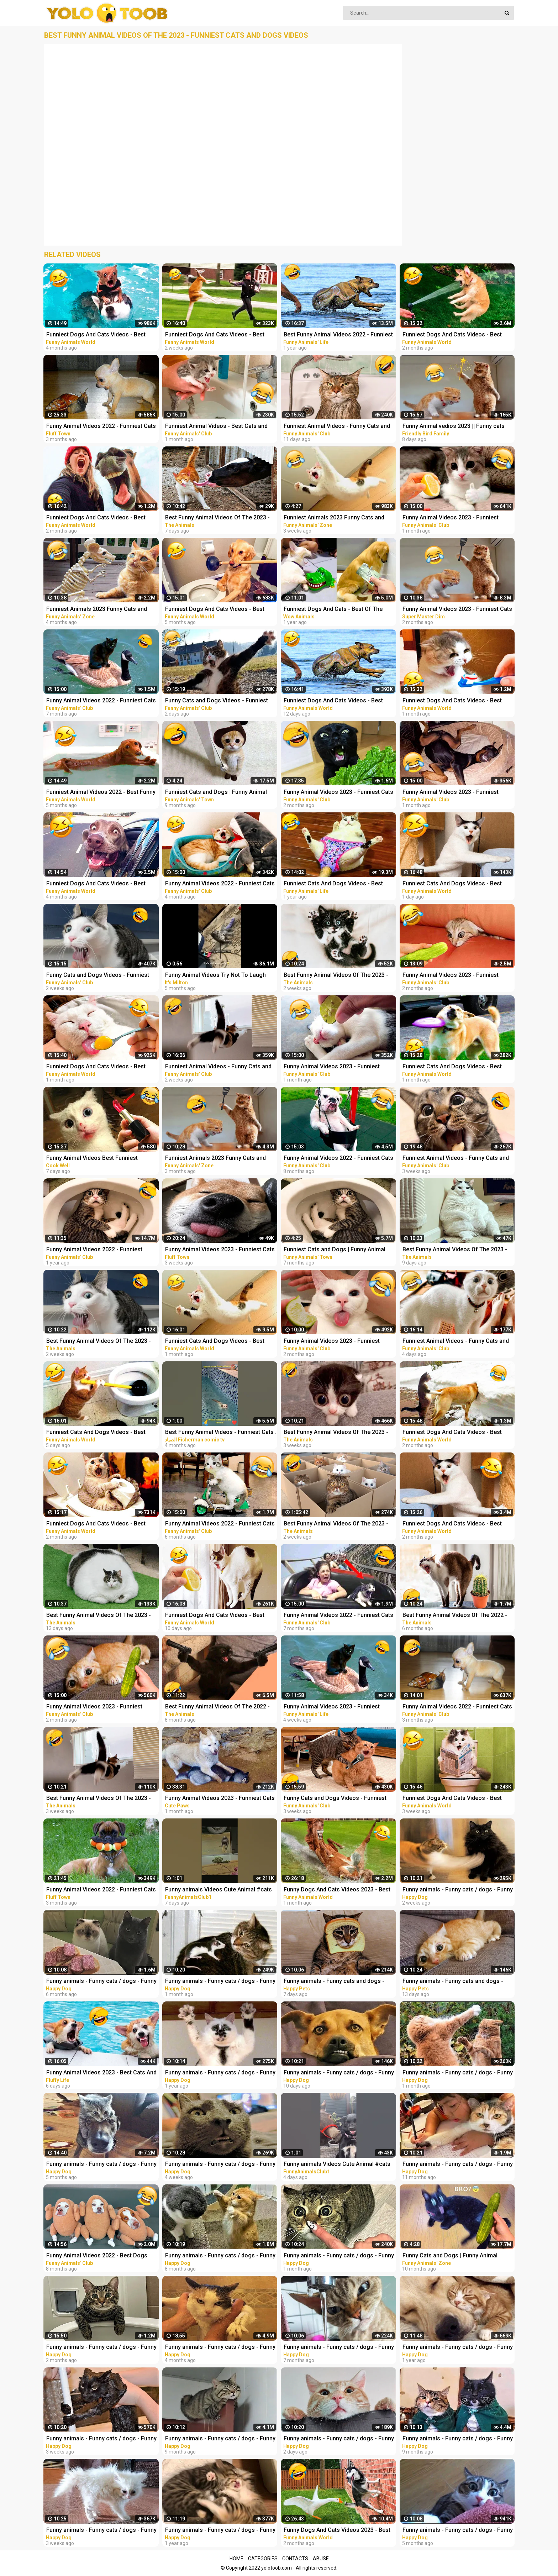  Describe the element at coordinates (337, 2531) in the screenshot. I see `Funny Dogs And Cats Videos 2023 - Best Animal Videos Of The Month #2` at that location.